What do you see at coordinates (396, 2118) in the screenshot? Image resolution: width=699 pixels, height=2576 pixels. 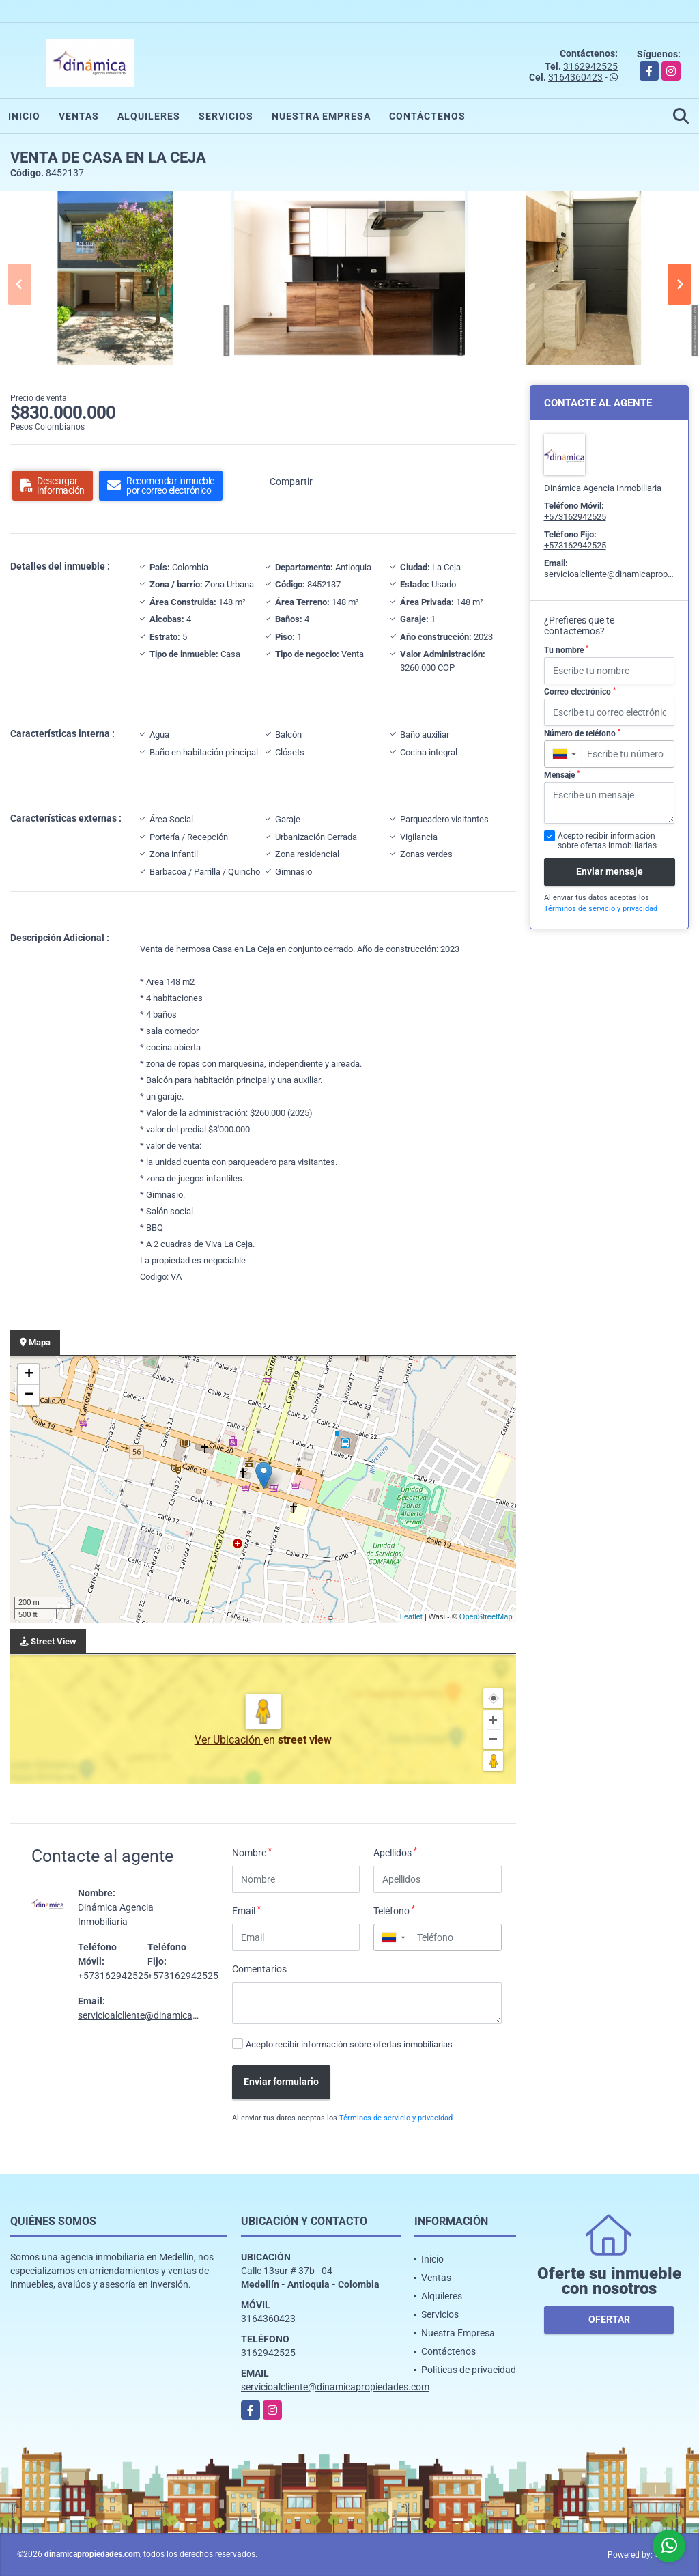 I see `Términos de servicio y privacidad` at bounding box center [396, 2118].